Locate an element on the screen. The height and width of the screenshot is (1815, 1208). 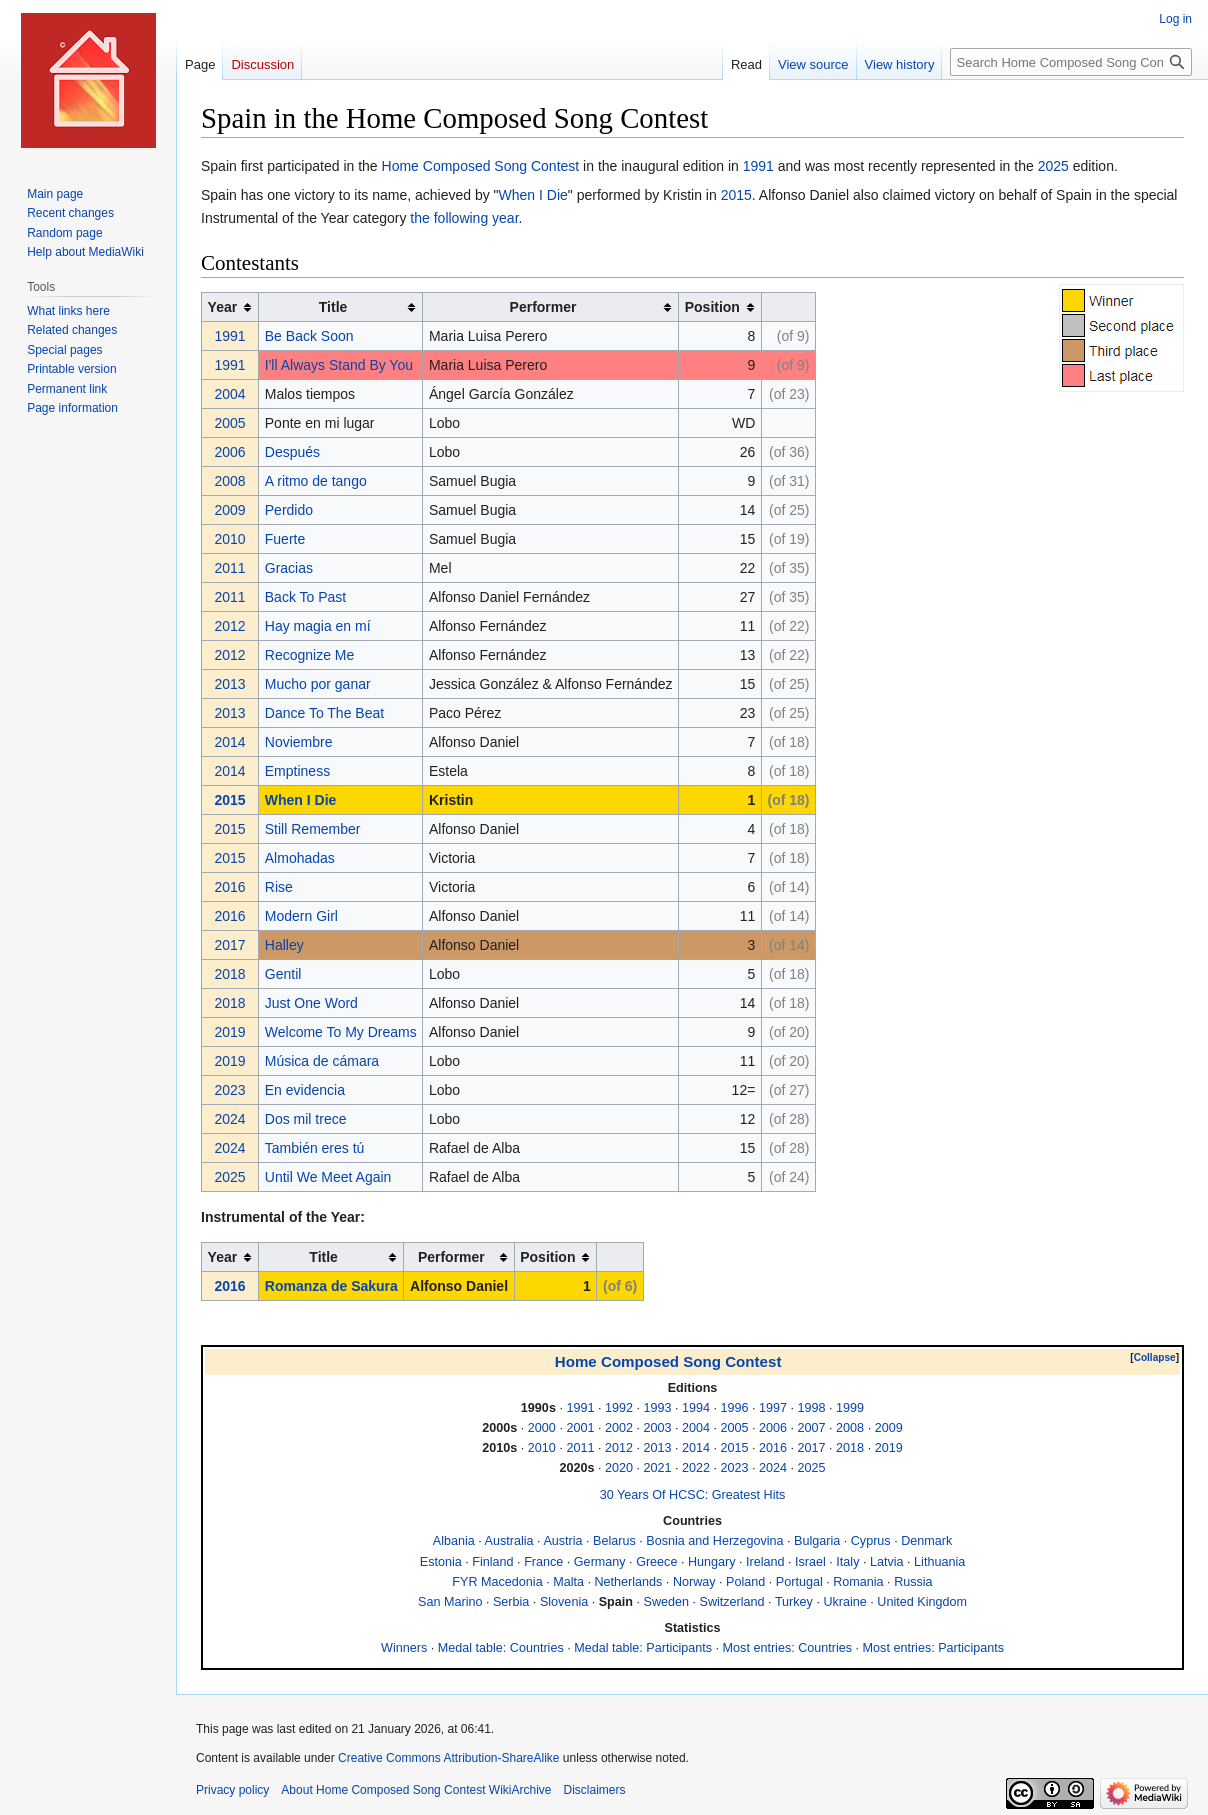
2004 is located at coordinates (230, 394).